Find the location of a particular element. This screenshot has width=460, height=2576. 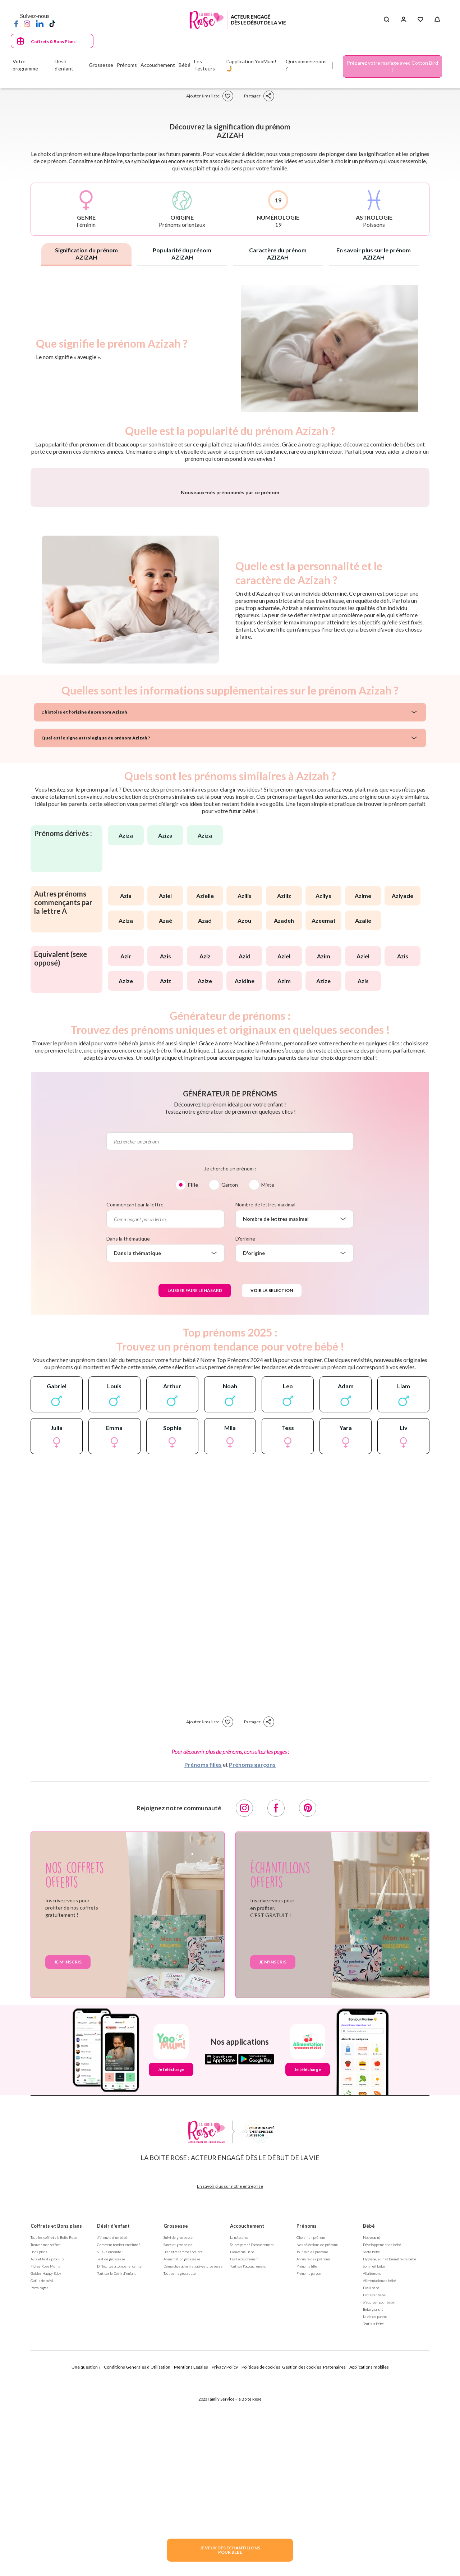

Tout sur la grossesse is located at coordinates (180, 2462).